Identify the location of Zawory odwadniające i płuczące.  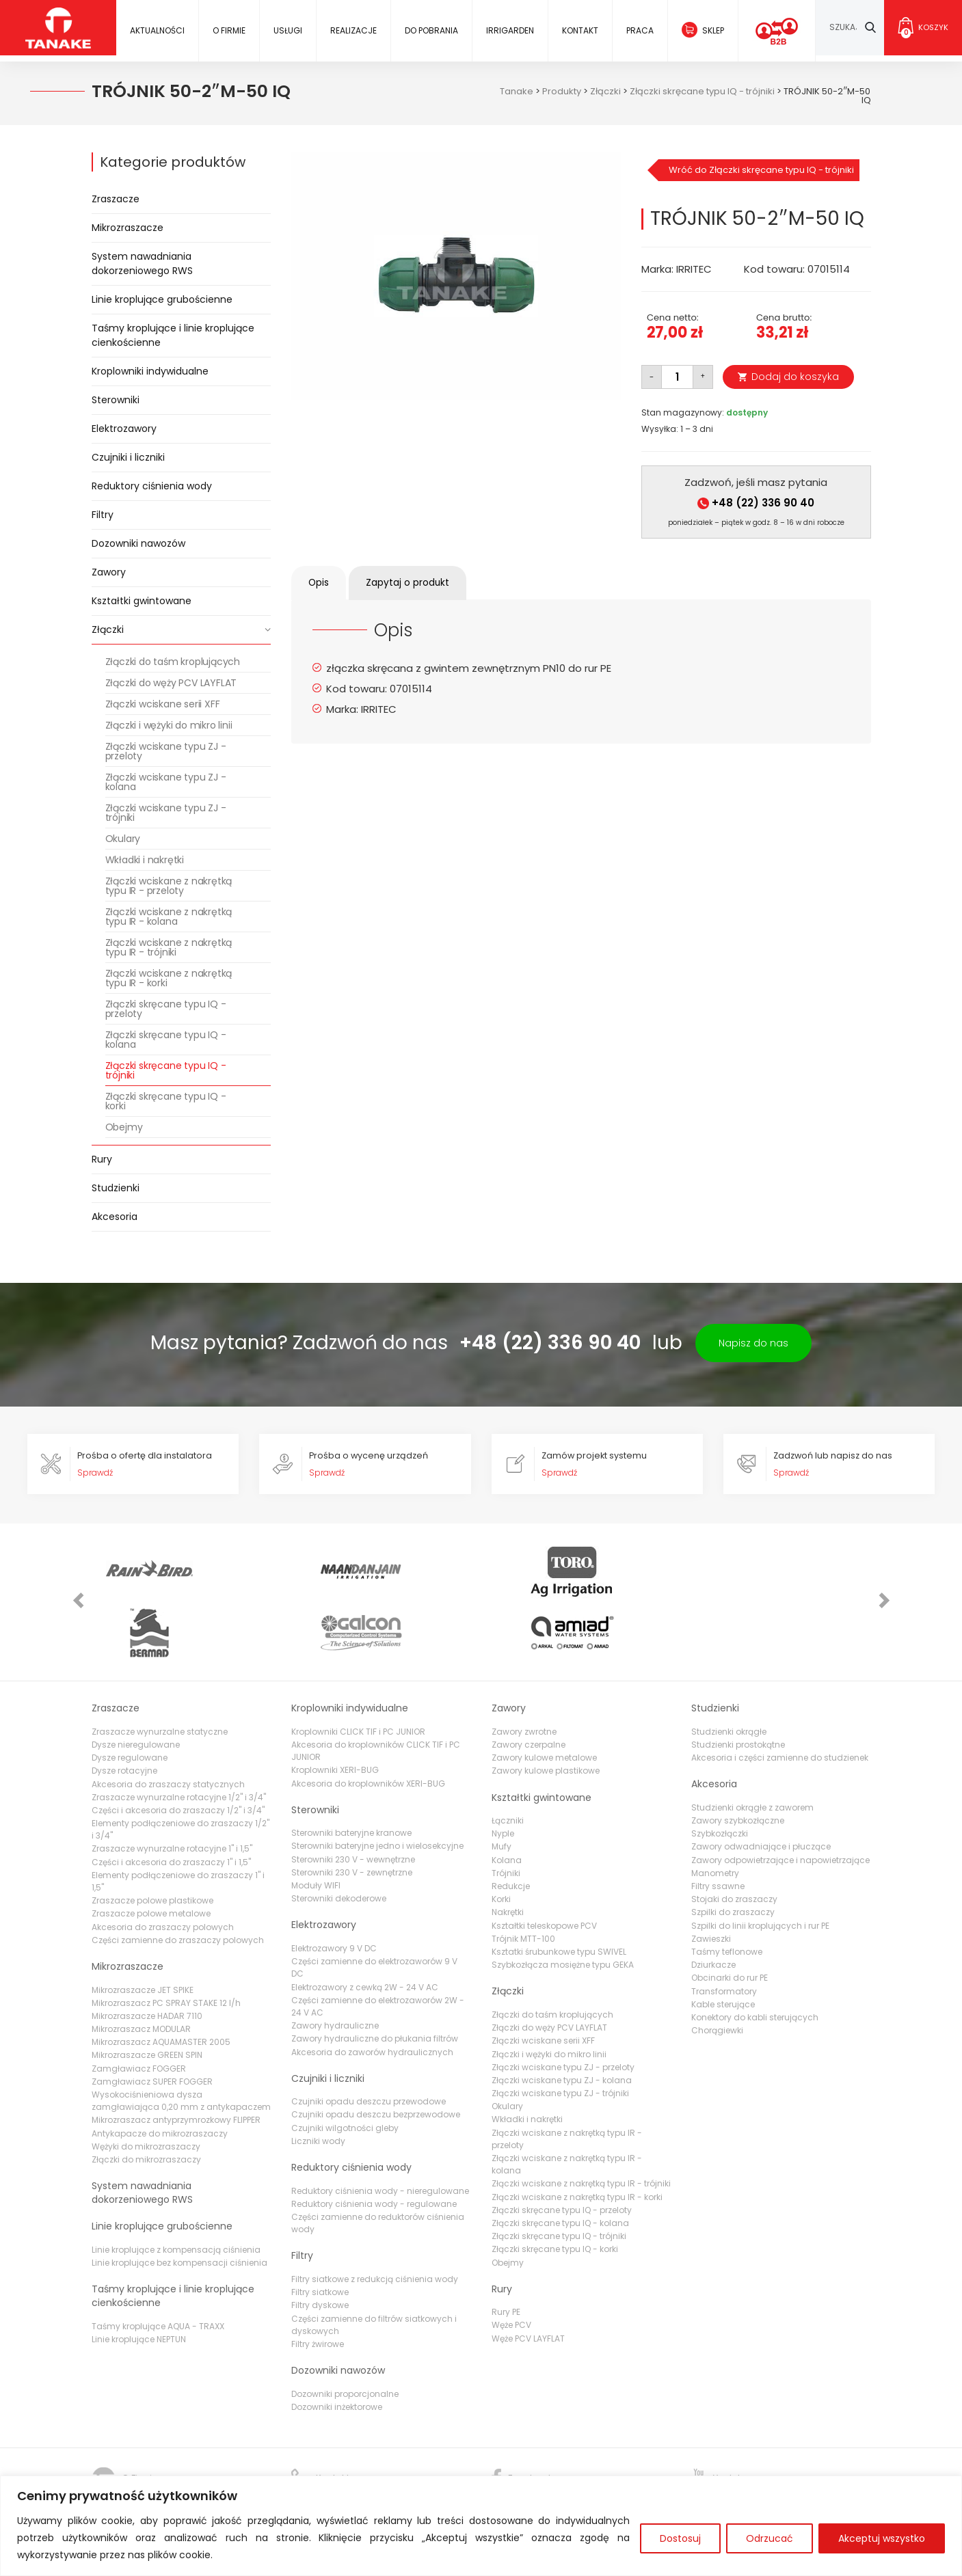
(761, 1791).